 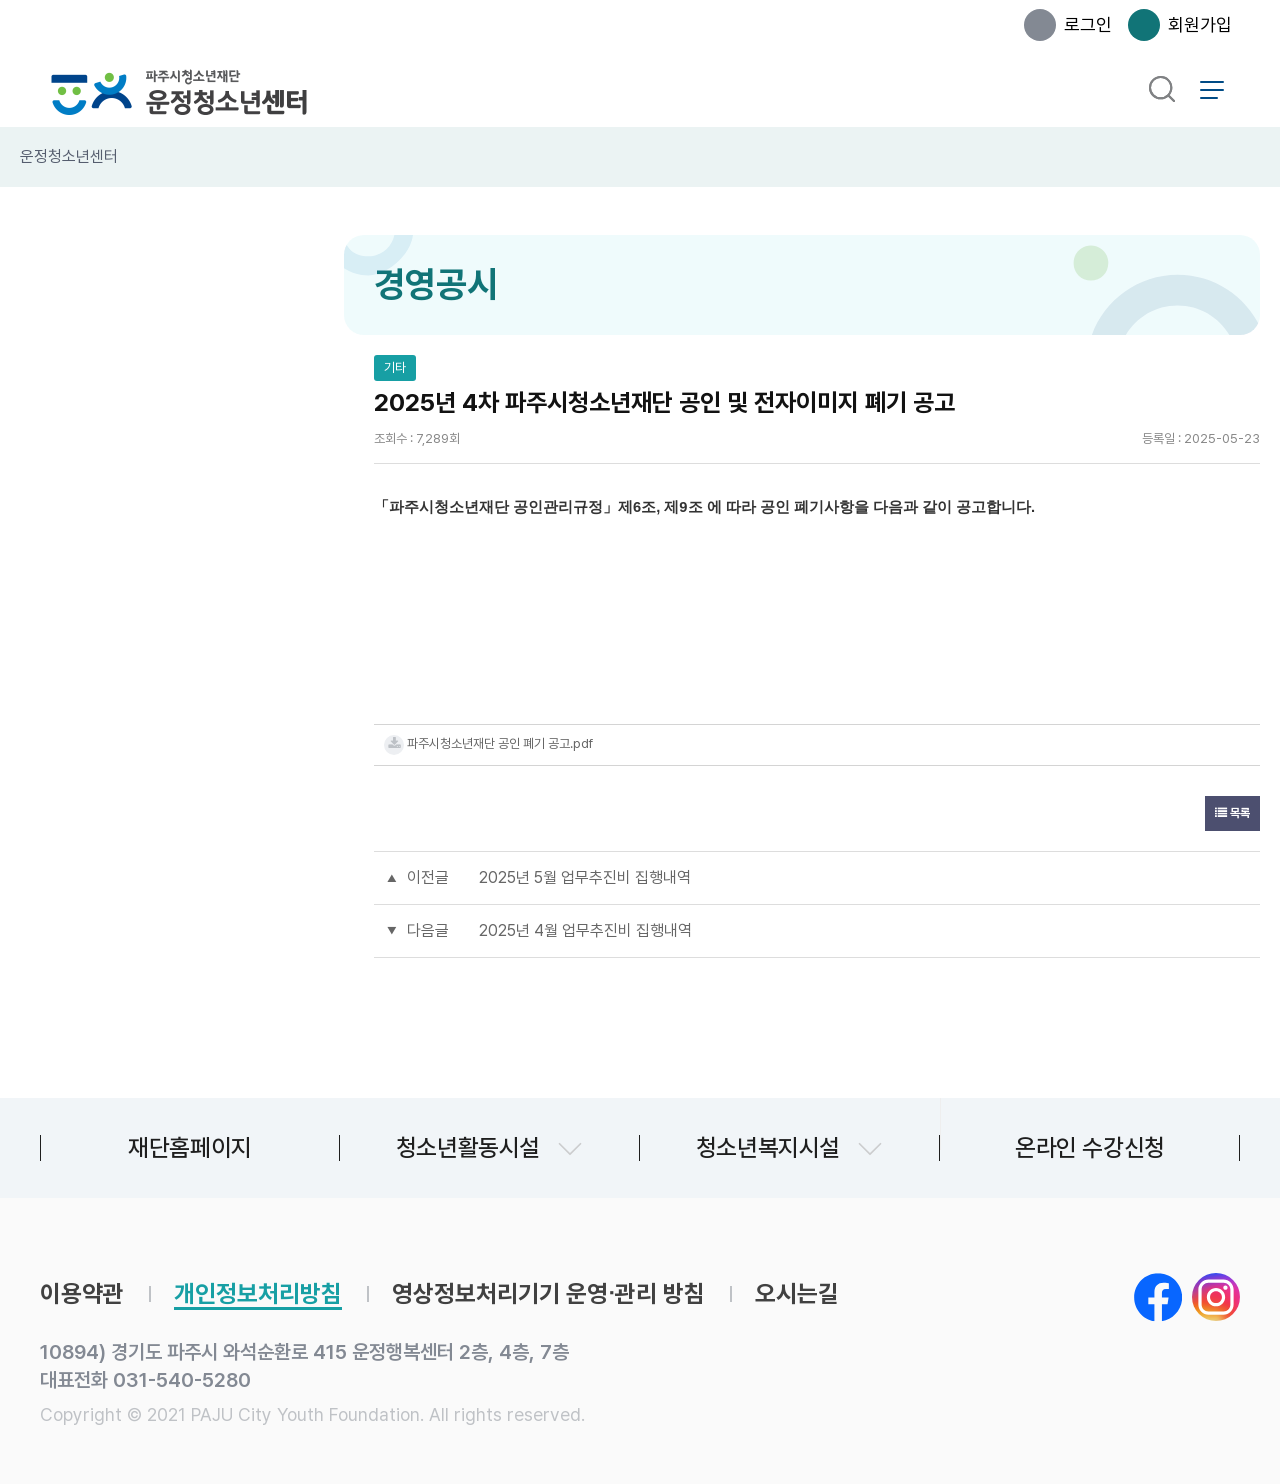 What do you see at coordinates (0, 0) in the screenshot?
I see `본문 바로가기` at bounding box center [0, 0].